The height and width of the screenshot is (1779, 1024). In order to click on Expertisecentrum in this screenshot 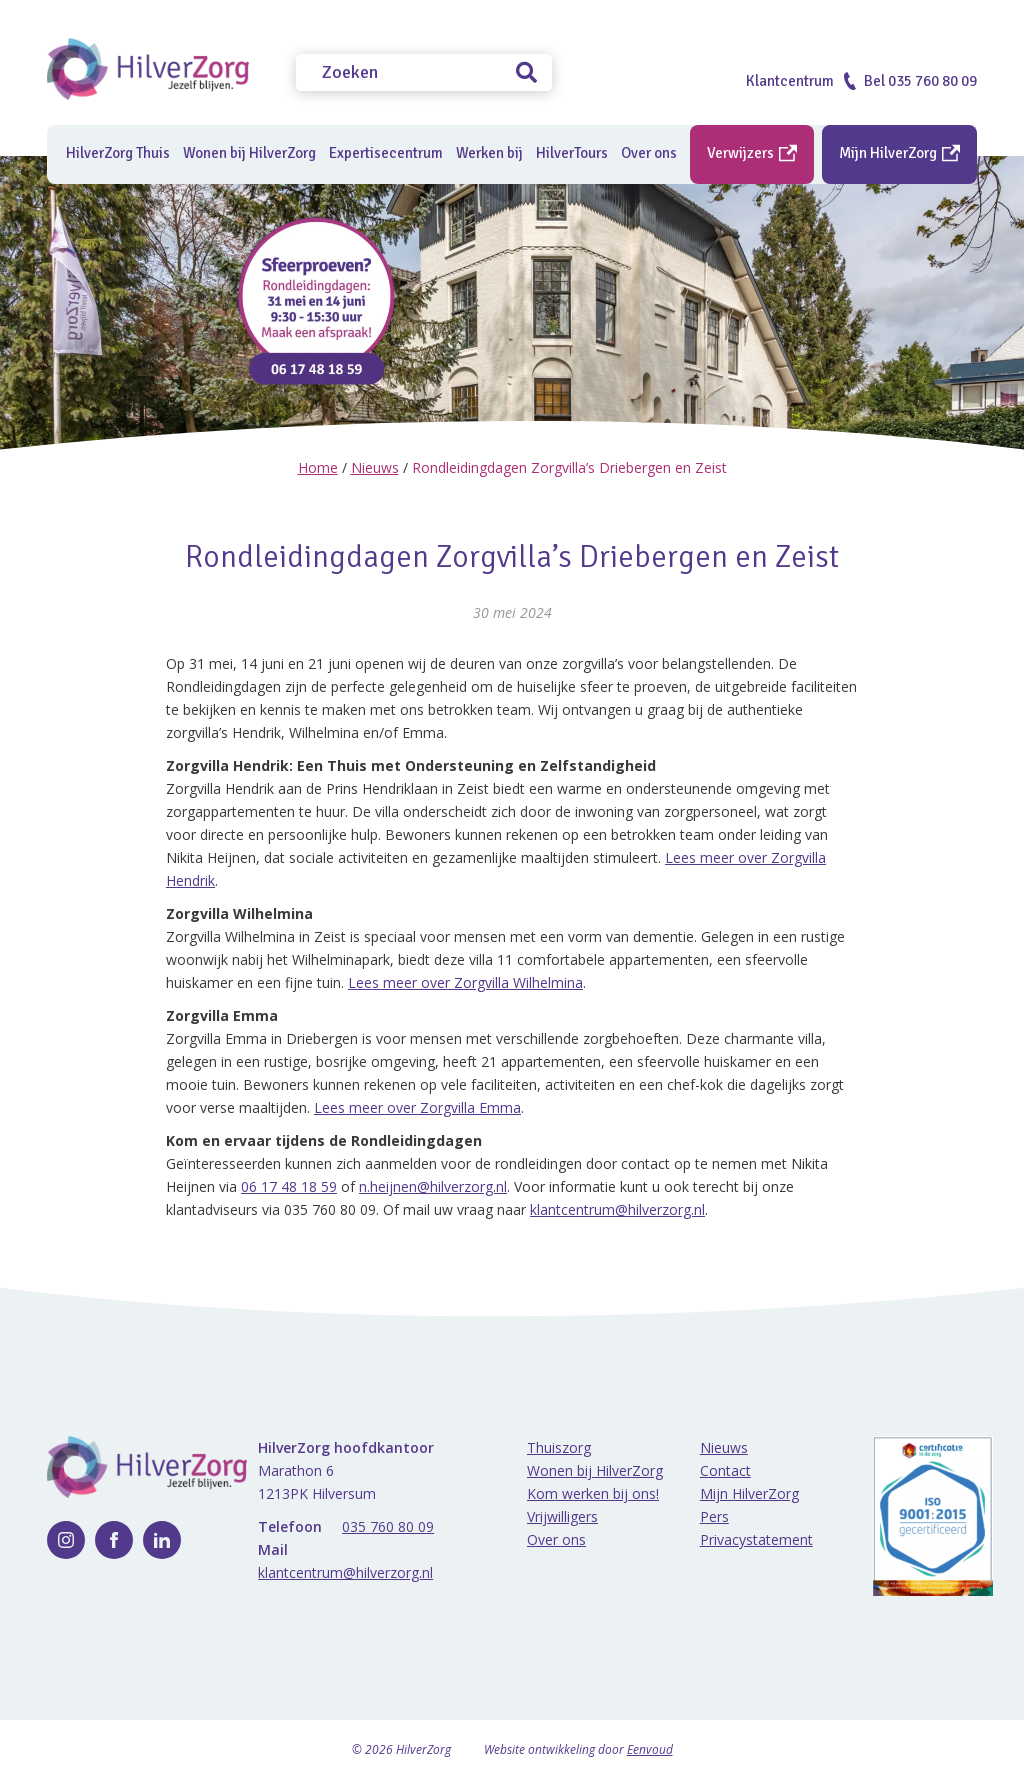, I will do `click(386, 153)`.